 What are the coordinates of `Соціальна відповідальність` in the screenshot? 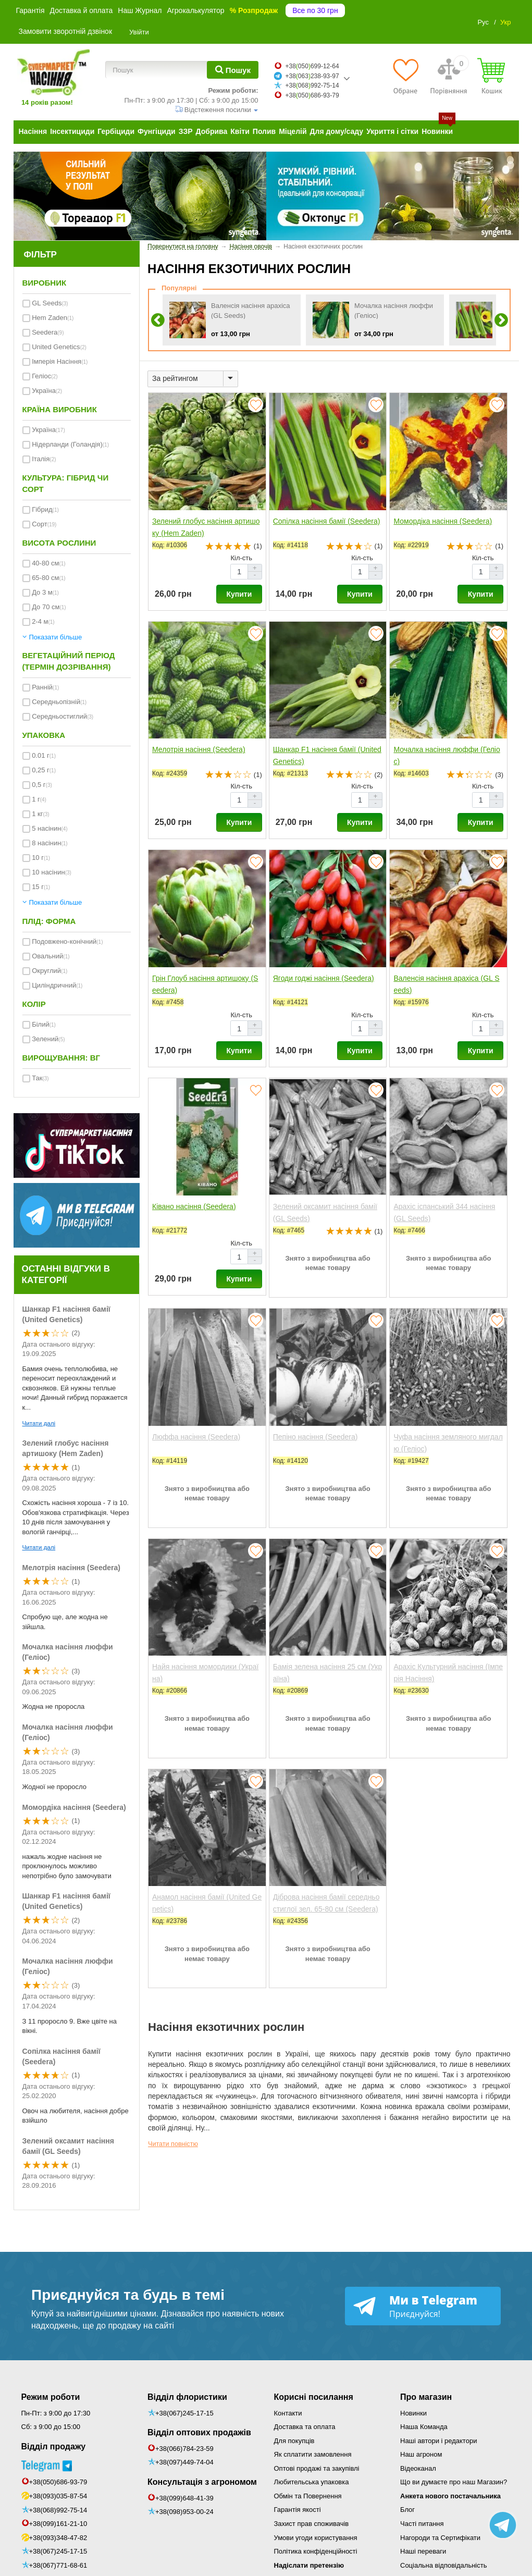 It's located at (443, 2565).